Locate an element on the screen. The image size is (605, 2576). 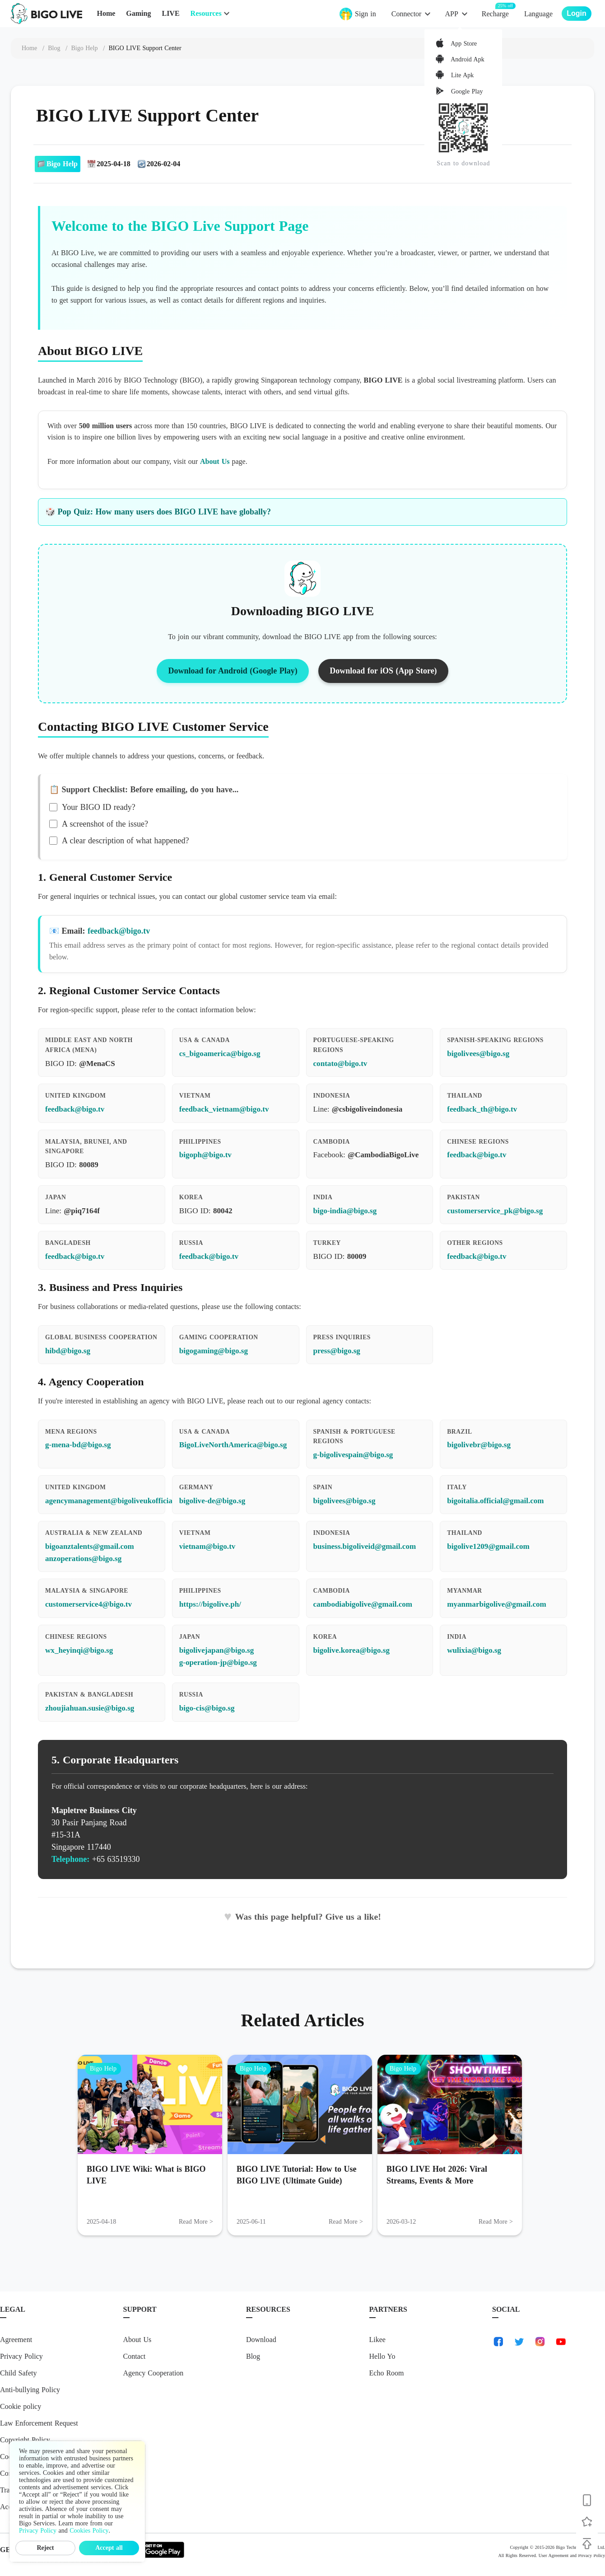
[link-twitter] is located at coordinates (519, 2341).